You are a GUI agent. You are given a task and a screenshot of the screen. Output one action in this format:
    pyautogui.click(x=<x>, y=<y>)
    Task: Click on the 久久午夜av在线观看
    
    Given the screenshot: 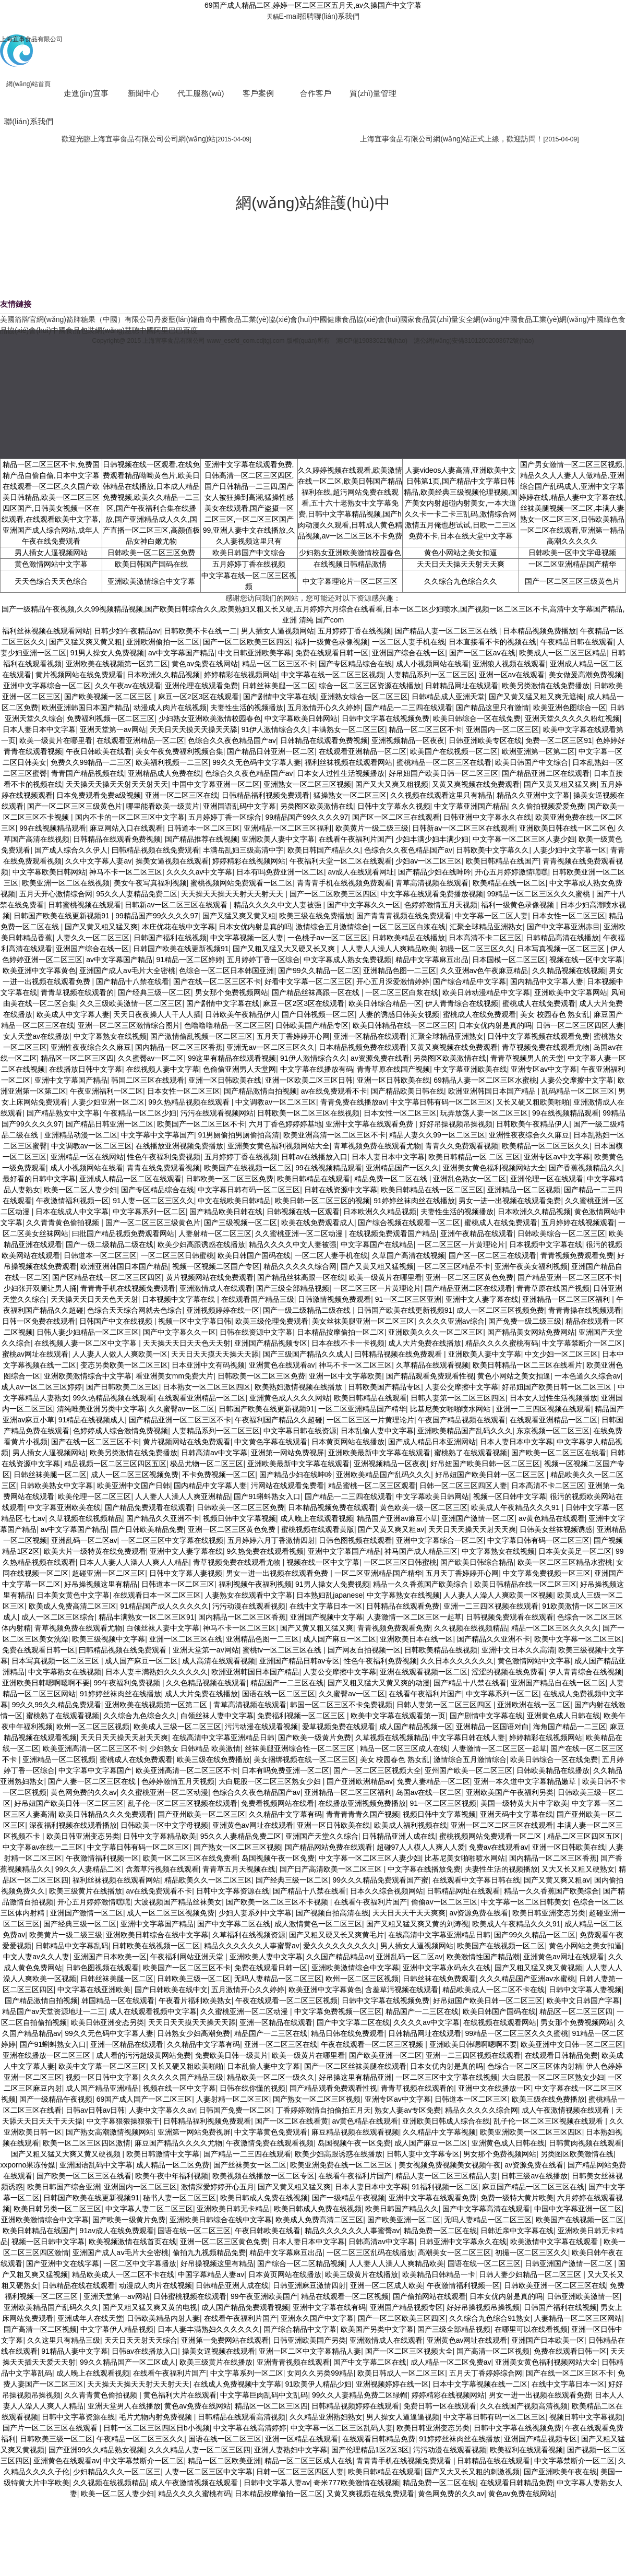 What is the action you would take?
    pyautogui.click(x=128, y=685)
    